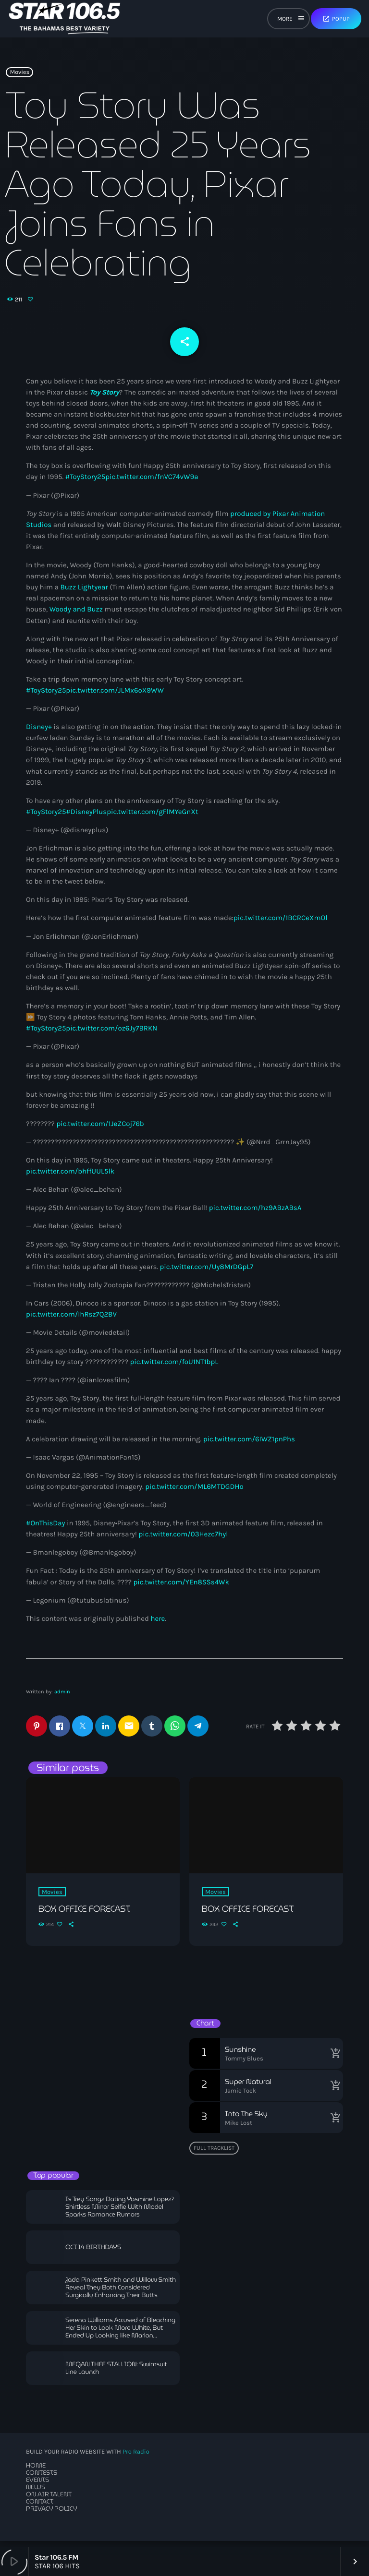 This screenshot has width=369, height=2576. What do you see at coordinates (280, 924) in the screenshot?
I see `pic.twitter.com/1BCRCeXmOl` at bounding box center [280, 924].